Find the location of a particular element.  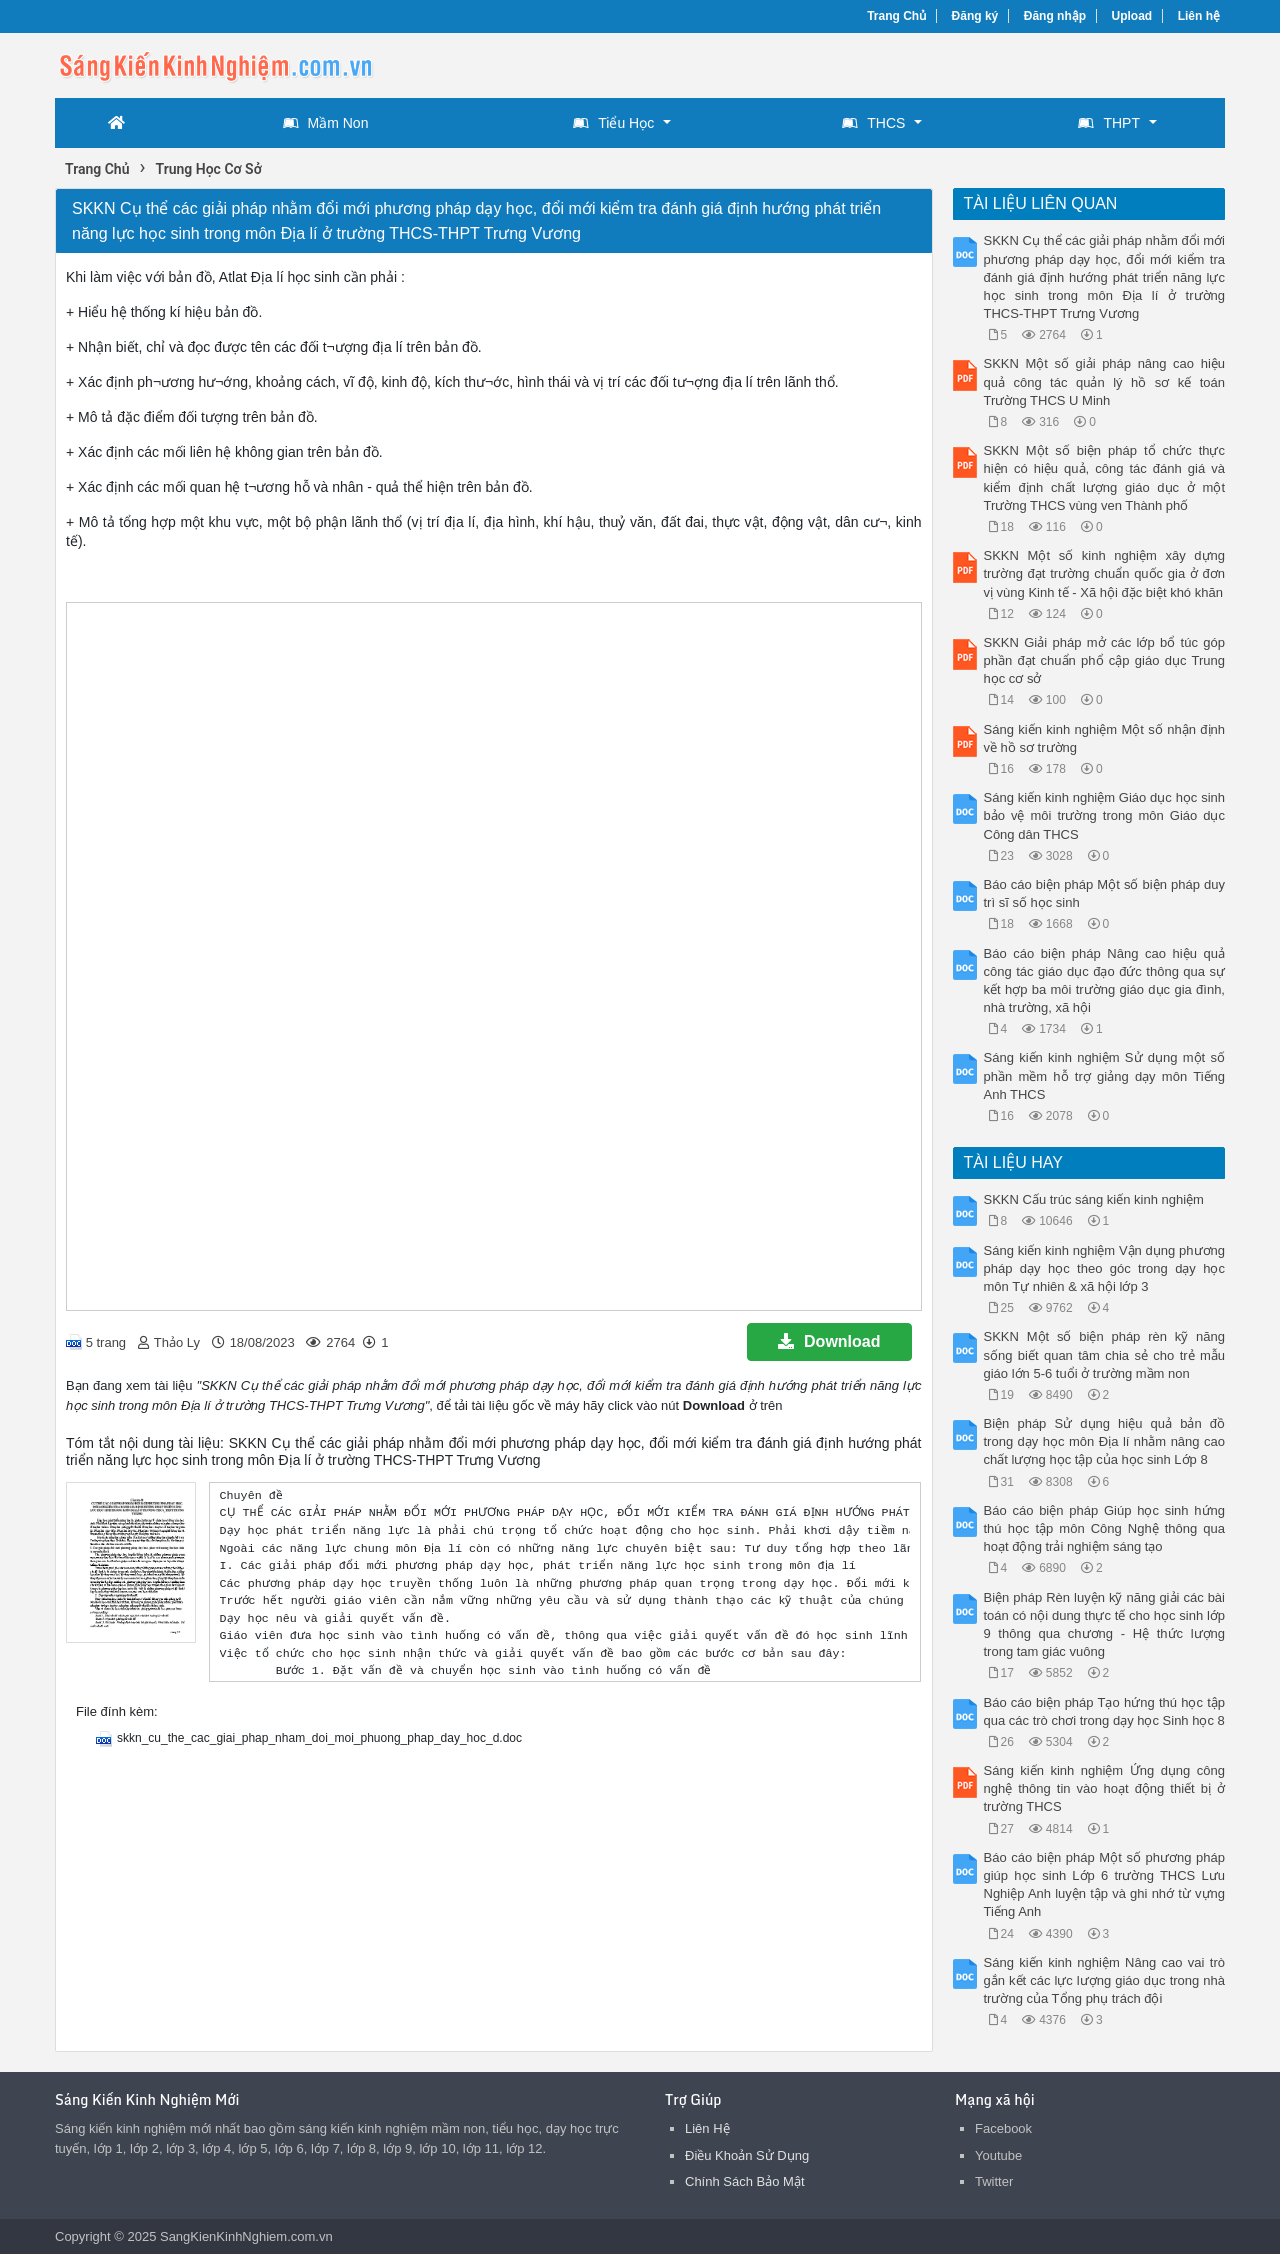

Sáng kiến kinh nghiệm Ứng dụng công nghệ thông tin vào hoạt động thiết bị ở trường THCS is located at coordinates (1105, 1788).